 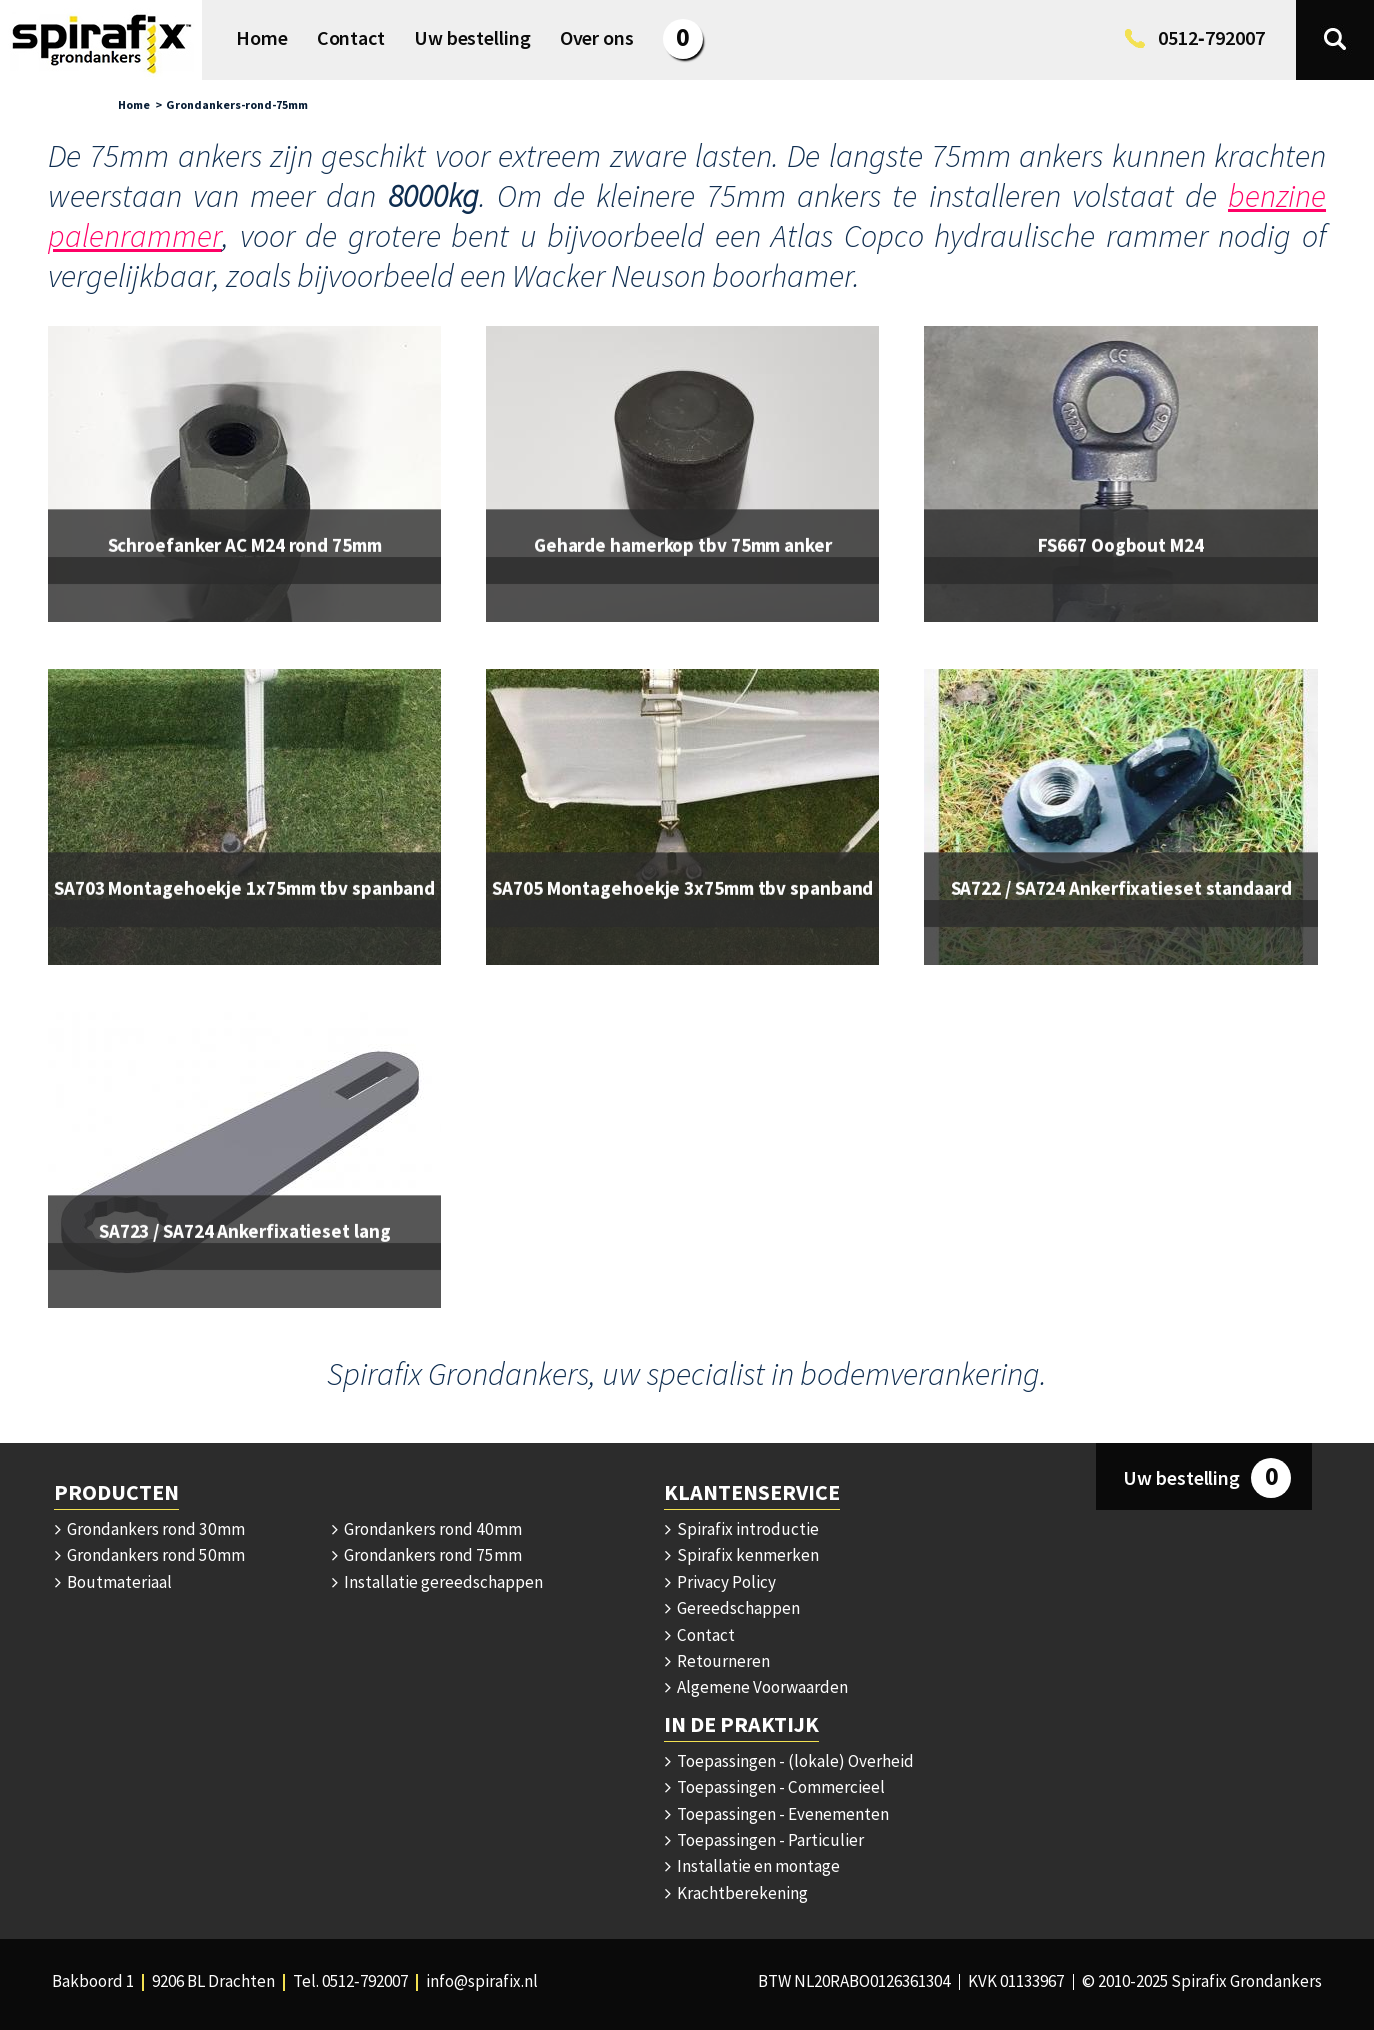 I want to click on Installatie gereedschappen, so click(x=437, y=1582).